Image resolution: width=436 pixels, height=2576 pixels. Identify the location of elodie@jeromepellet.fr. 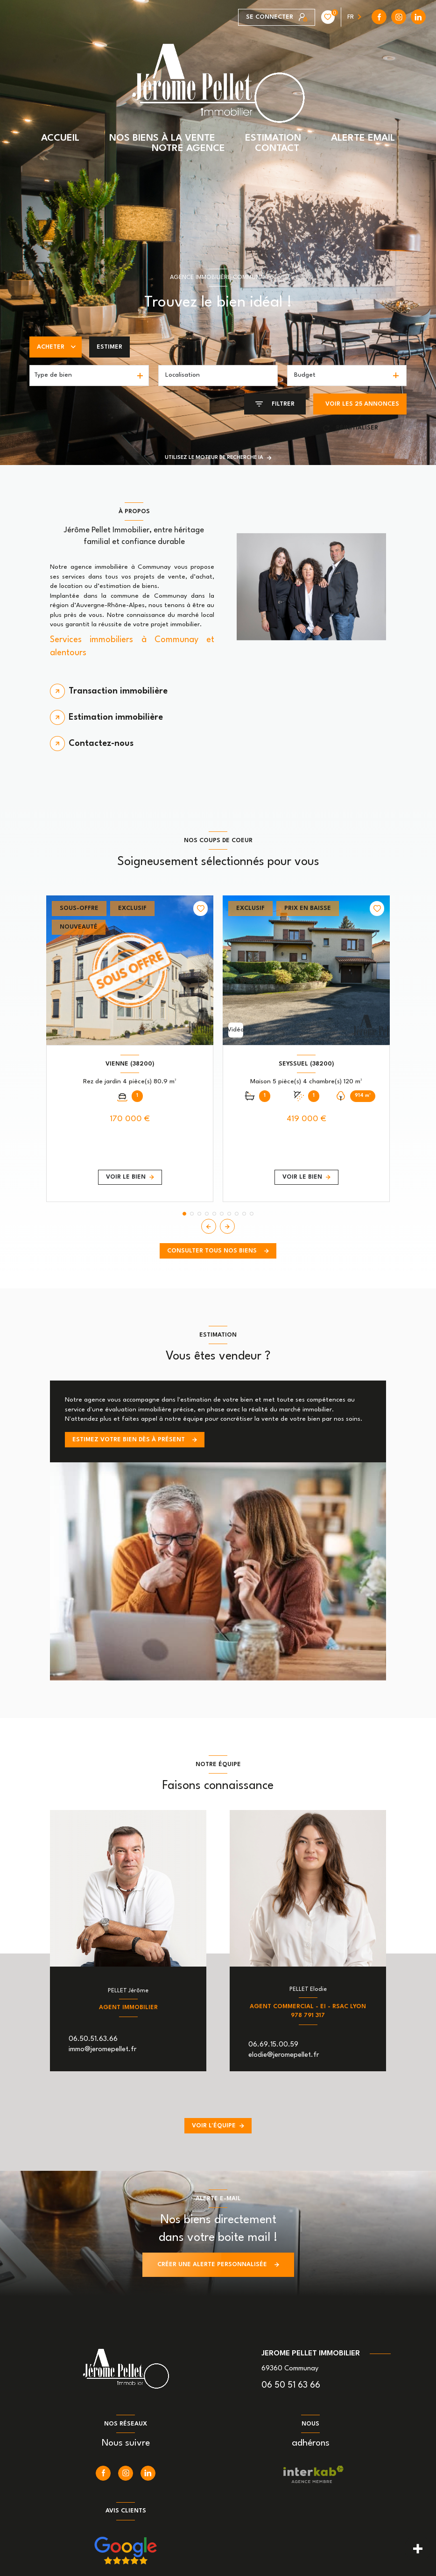
(283, 2055).